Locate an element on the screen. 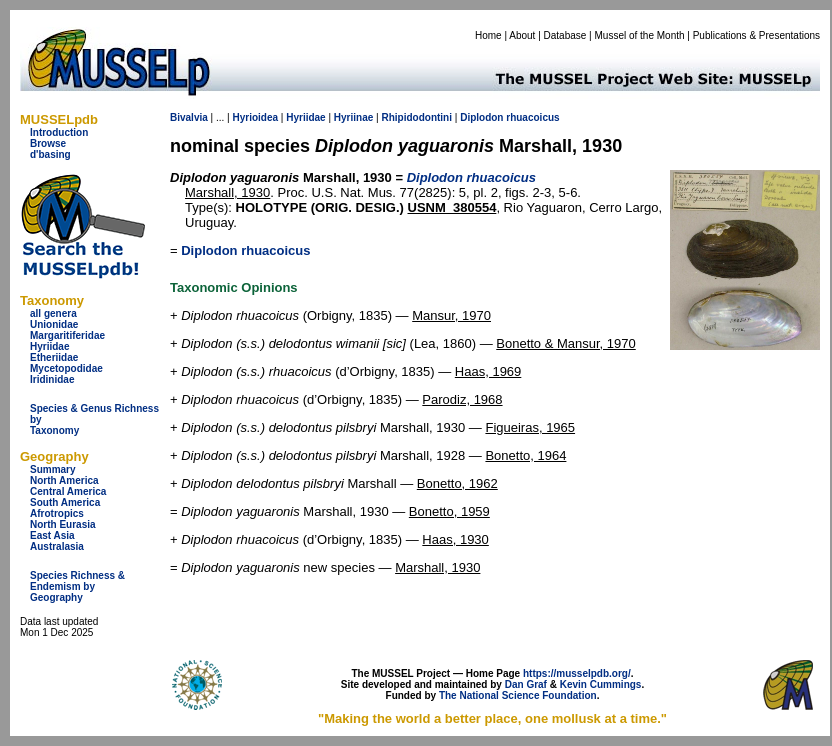  Mansur, 1970 is located at coordinates (451, 315).